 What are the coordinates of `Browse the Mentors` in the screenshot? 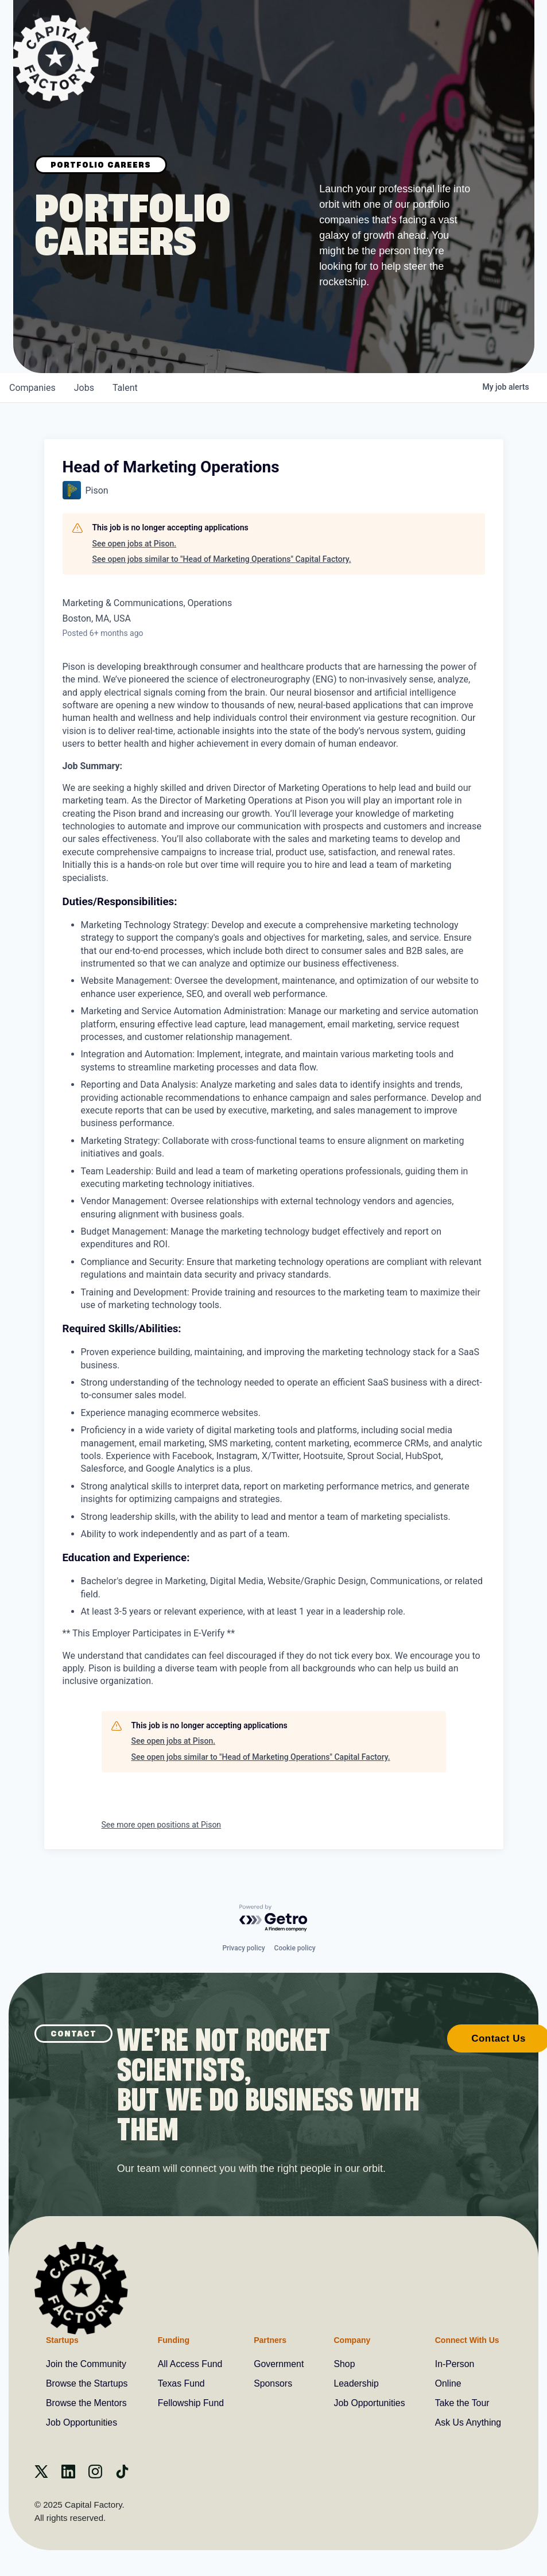 It's located at (86, 2403).